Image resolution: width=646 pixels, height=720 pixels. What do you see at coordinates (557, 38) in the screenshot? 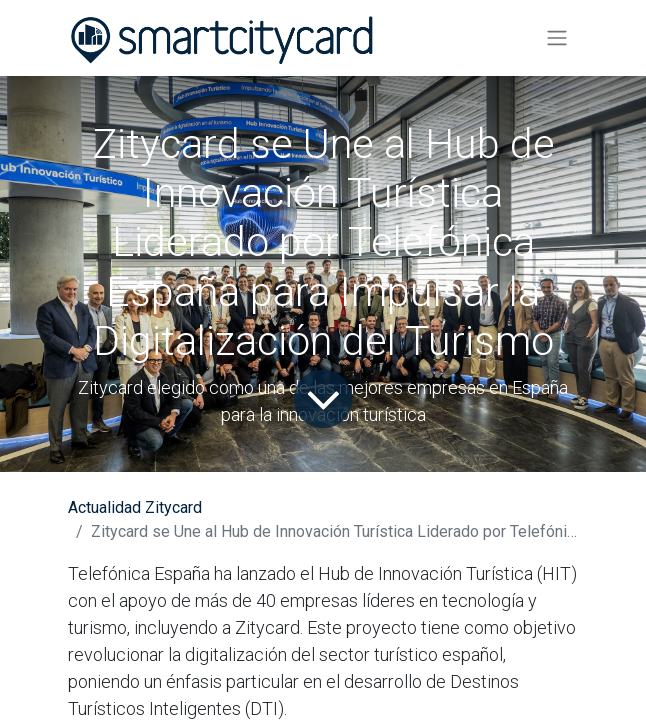
I see `[Alternar navegación]` at bounding box center [557, 38].